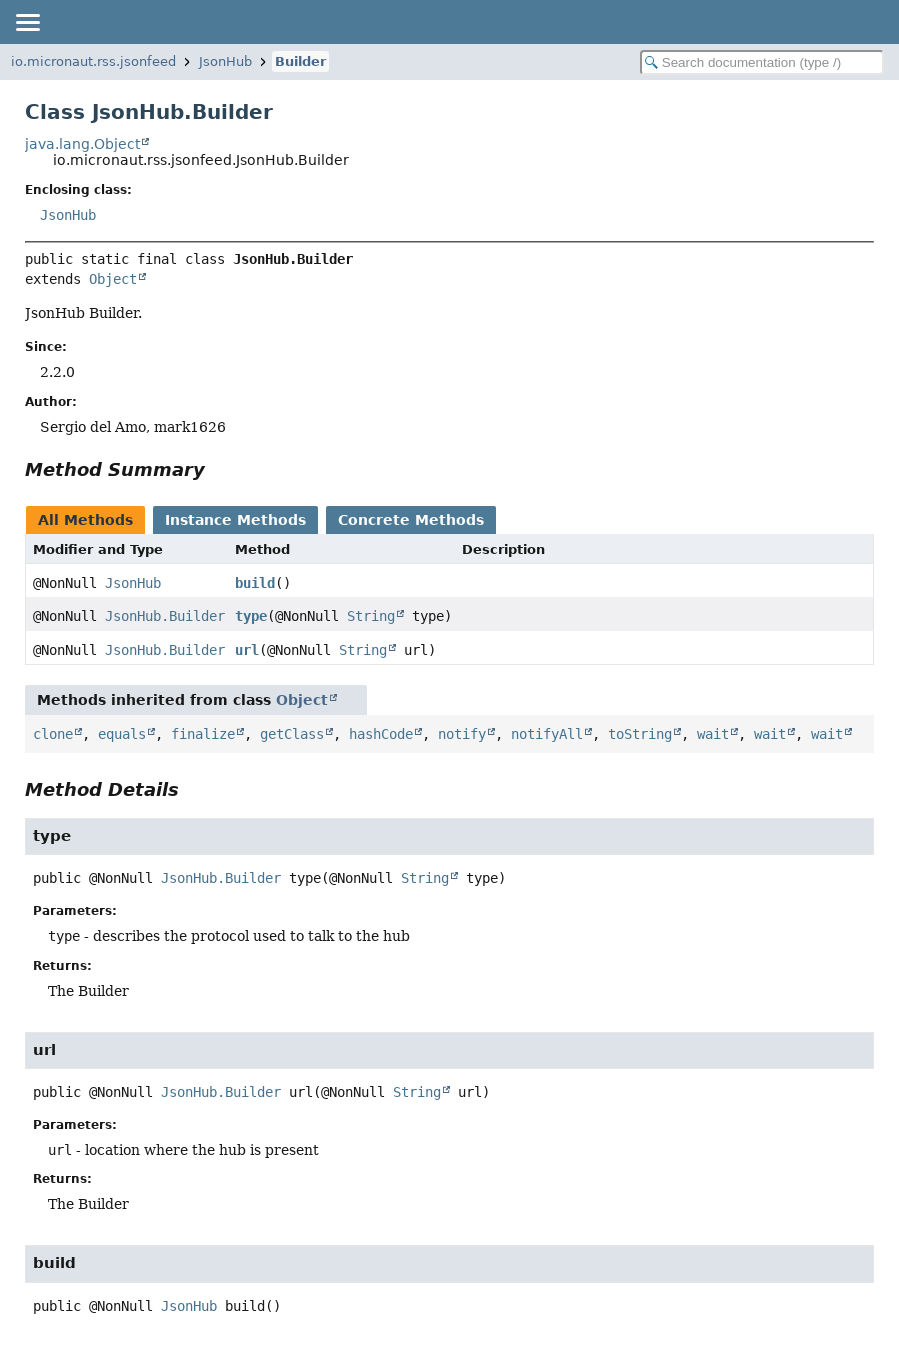  I want to click on url, so click(247, 650).